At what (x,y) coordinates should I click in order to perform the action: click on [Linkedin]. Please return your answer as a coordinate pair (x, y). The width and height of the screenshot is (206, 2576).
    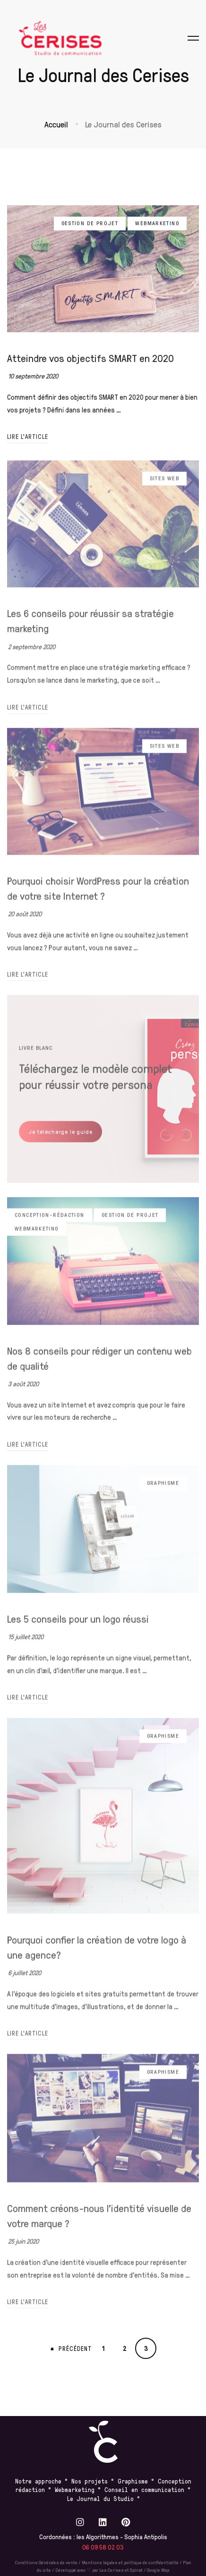
    Looking at the image, I should click on (103, 2522).